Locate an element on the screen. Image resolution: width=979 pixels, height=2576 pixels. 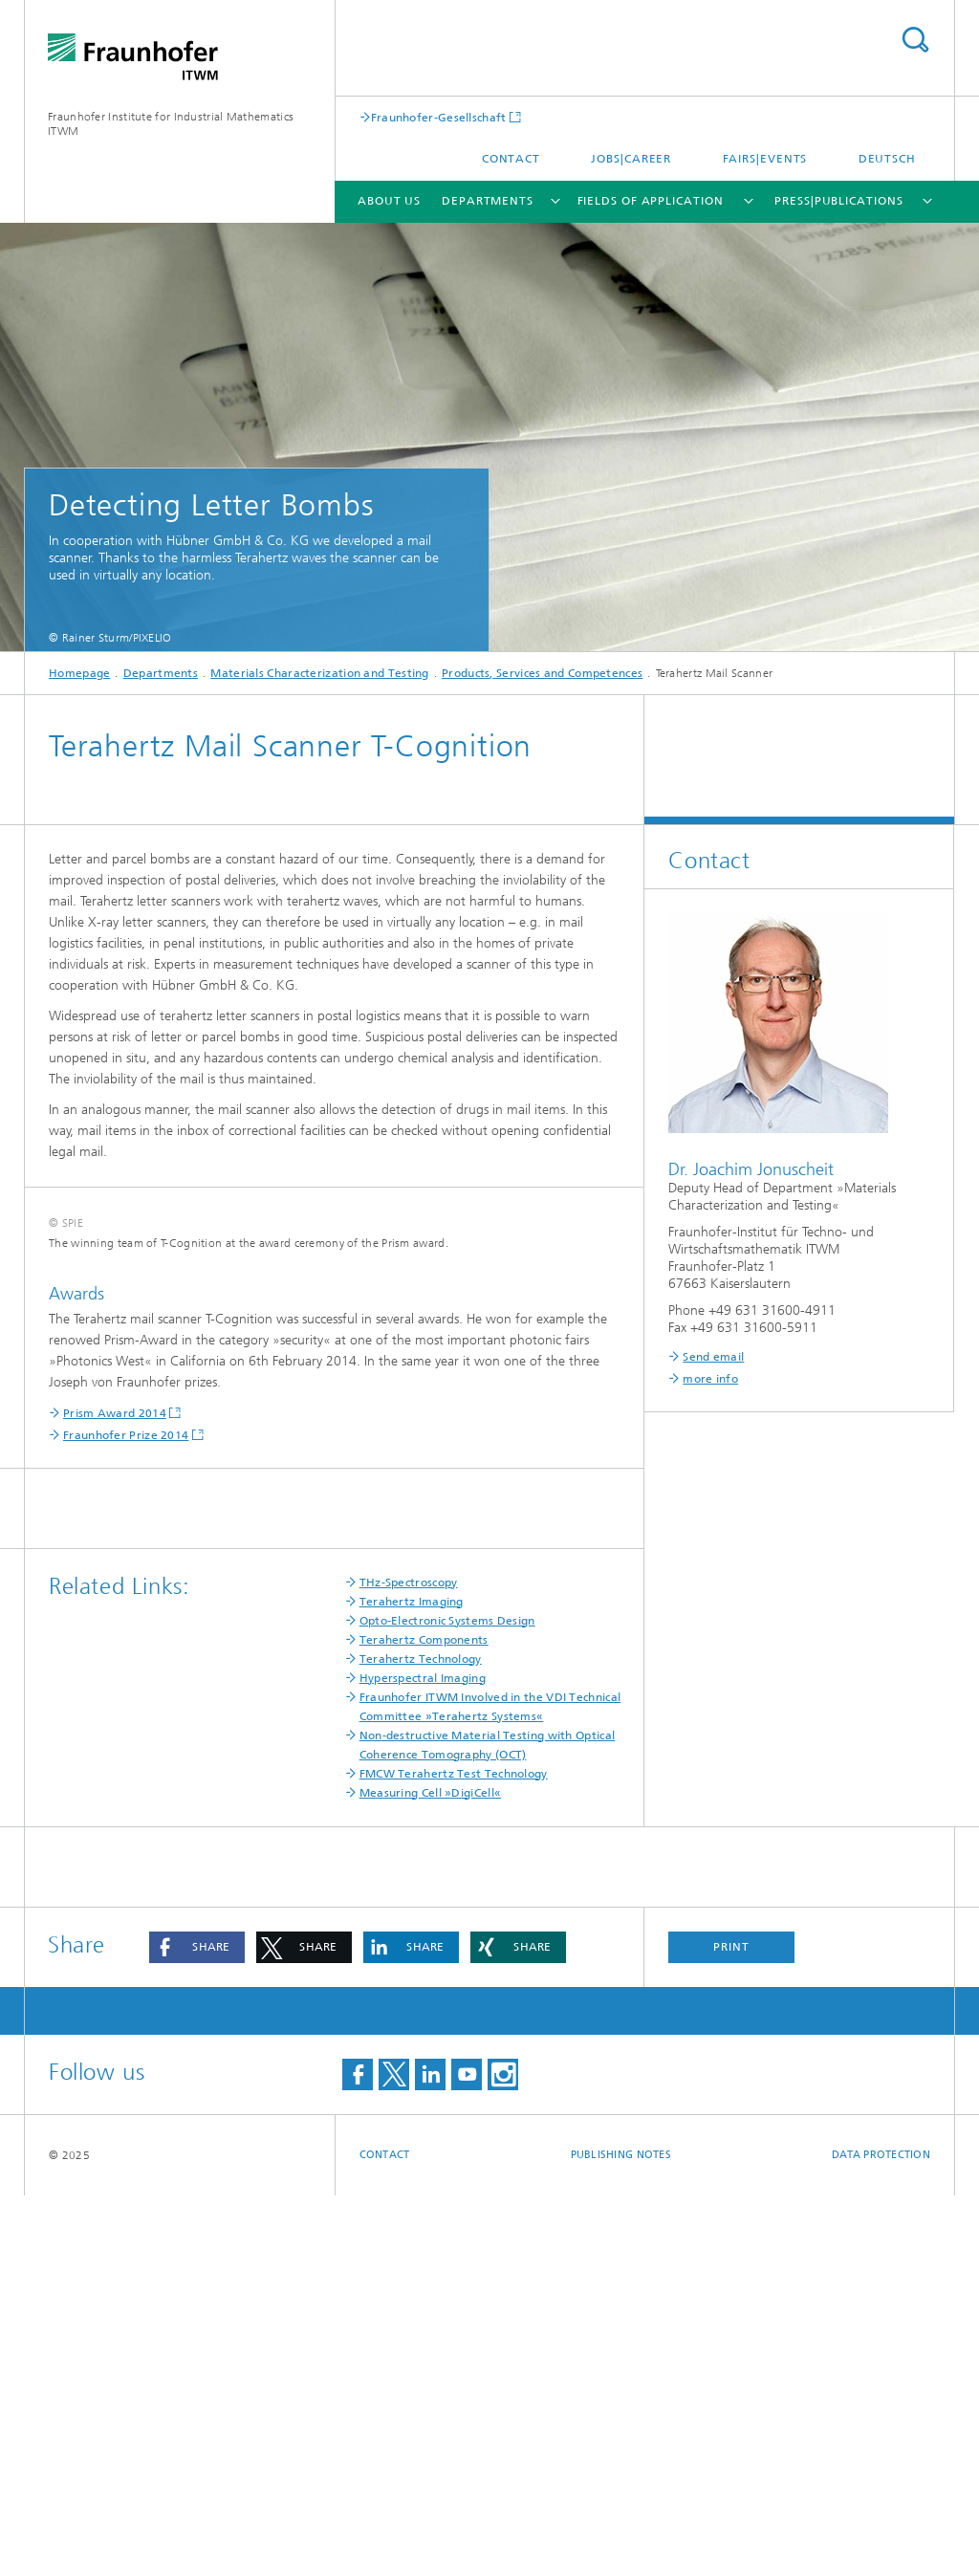
Fairs|Events is located at coordinates (765, 158).